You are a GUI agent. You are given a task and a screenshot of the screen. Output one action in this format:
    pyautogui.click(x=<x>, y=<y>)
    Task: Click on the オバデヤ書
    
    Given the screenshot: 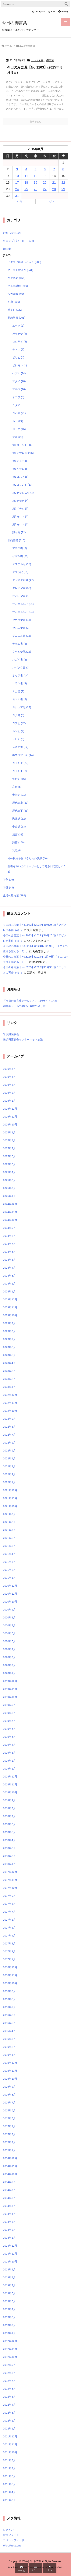 What is the action you would take?
    pyautogui.click(x=21, y=595)
    